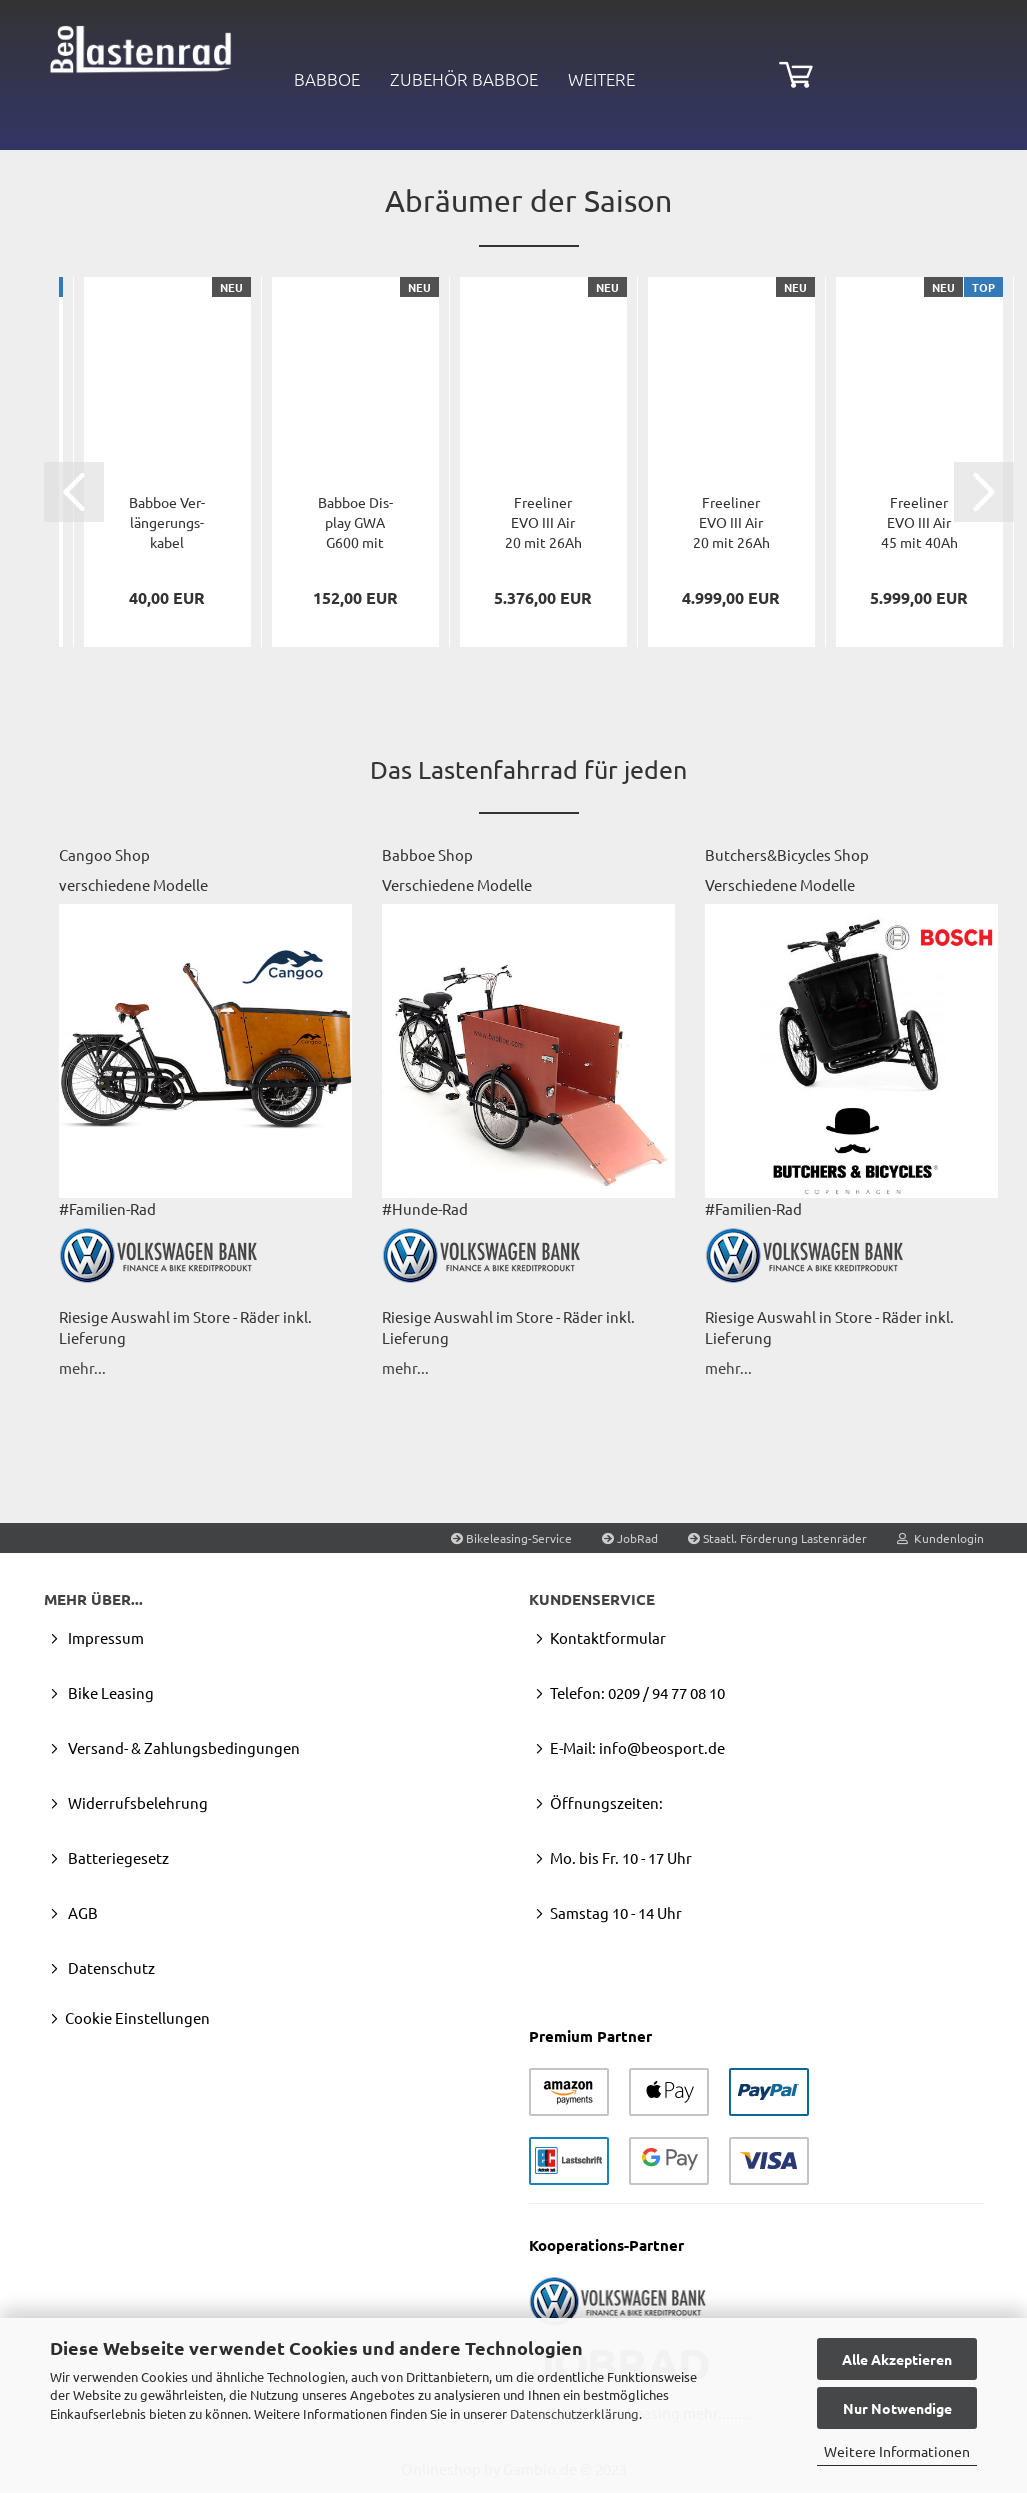 This screenshot has width=1027, height=2493. What do you see at coordinates (136, 1802) in the screenshot?
I see `Widerrufsbelehrung` at bounding box center [136, 1802].